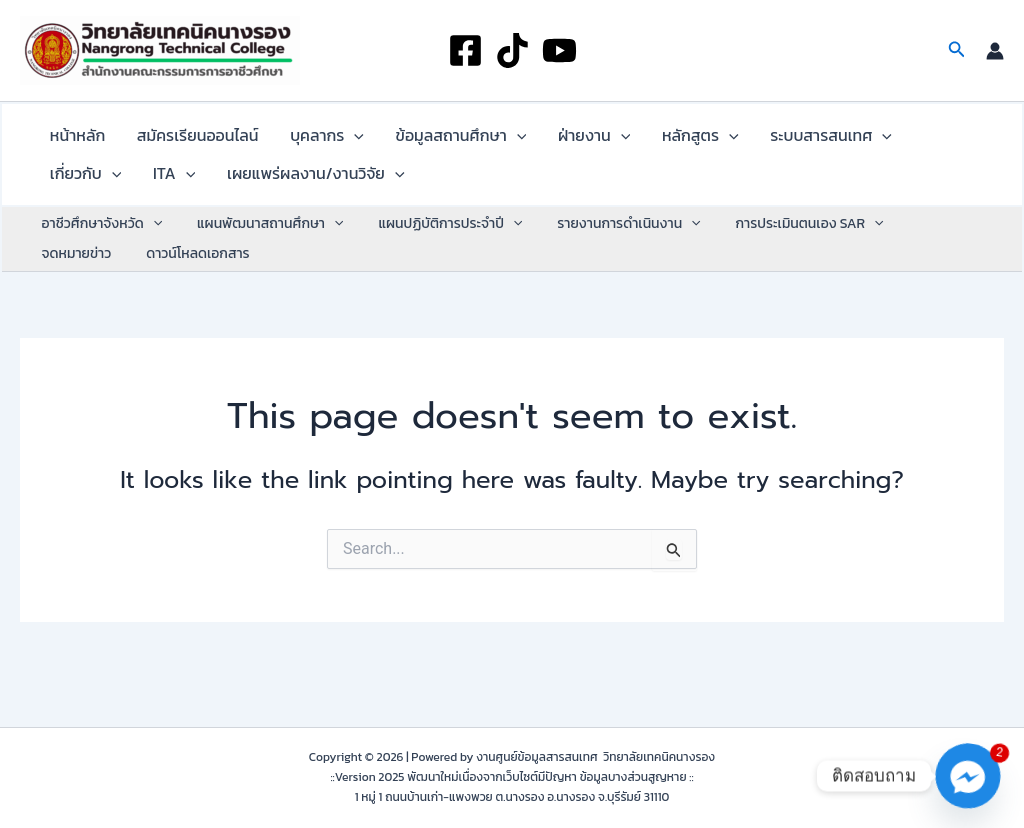 The height and width of the screenshot is (828, 1024). I want to click on รายงานการดำเนินงาน, so click(604, 247).